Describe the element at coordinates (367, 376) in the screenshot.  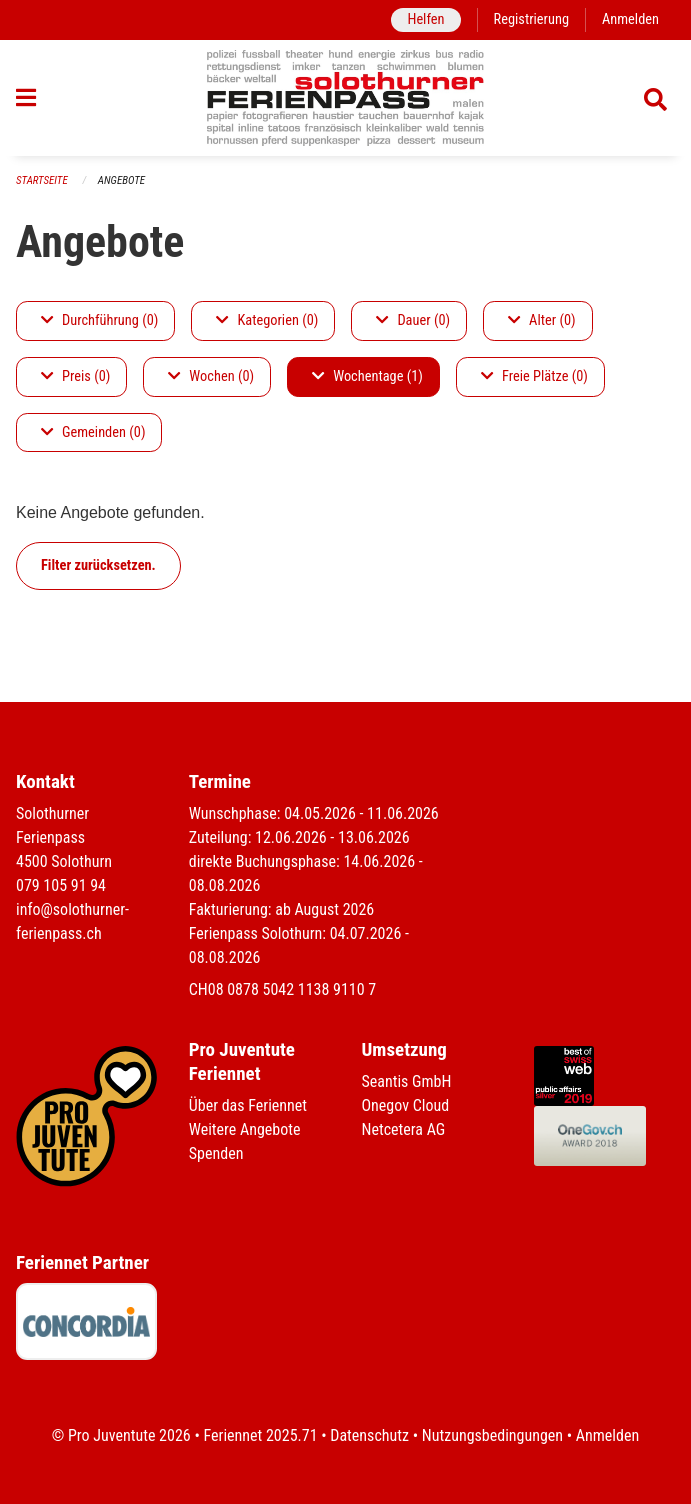
I see `Wochentage (1)` at that location.